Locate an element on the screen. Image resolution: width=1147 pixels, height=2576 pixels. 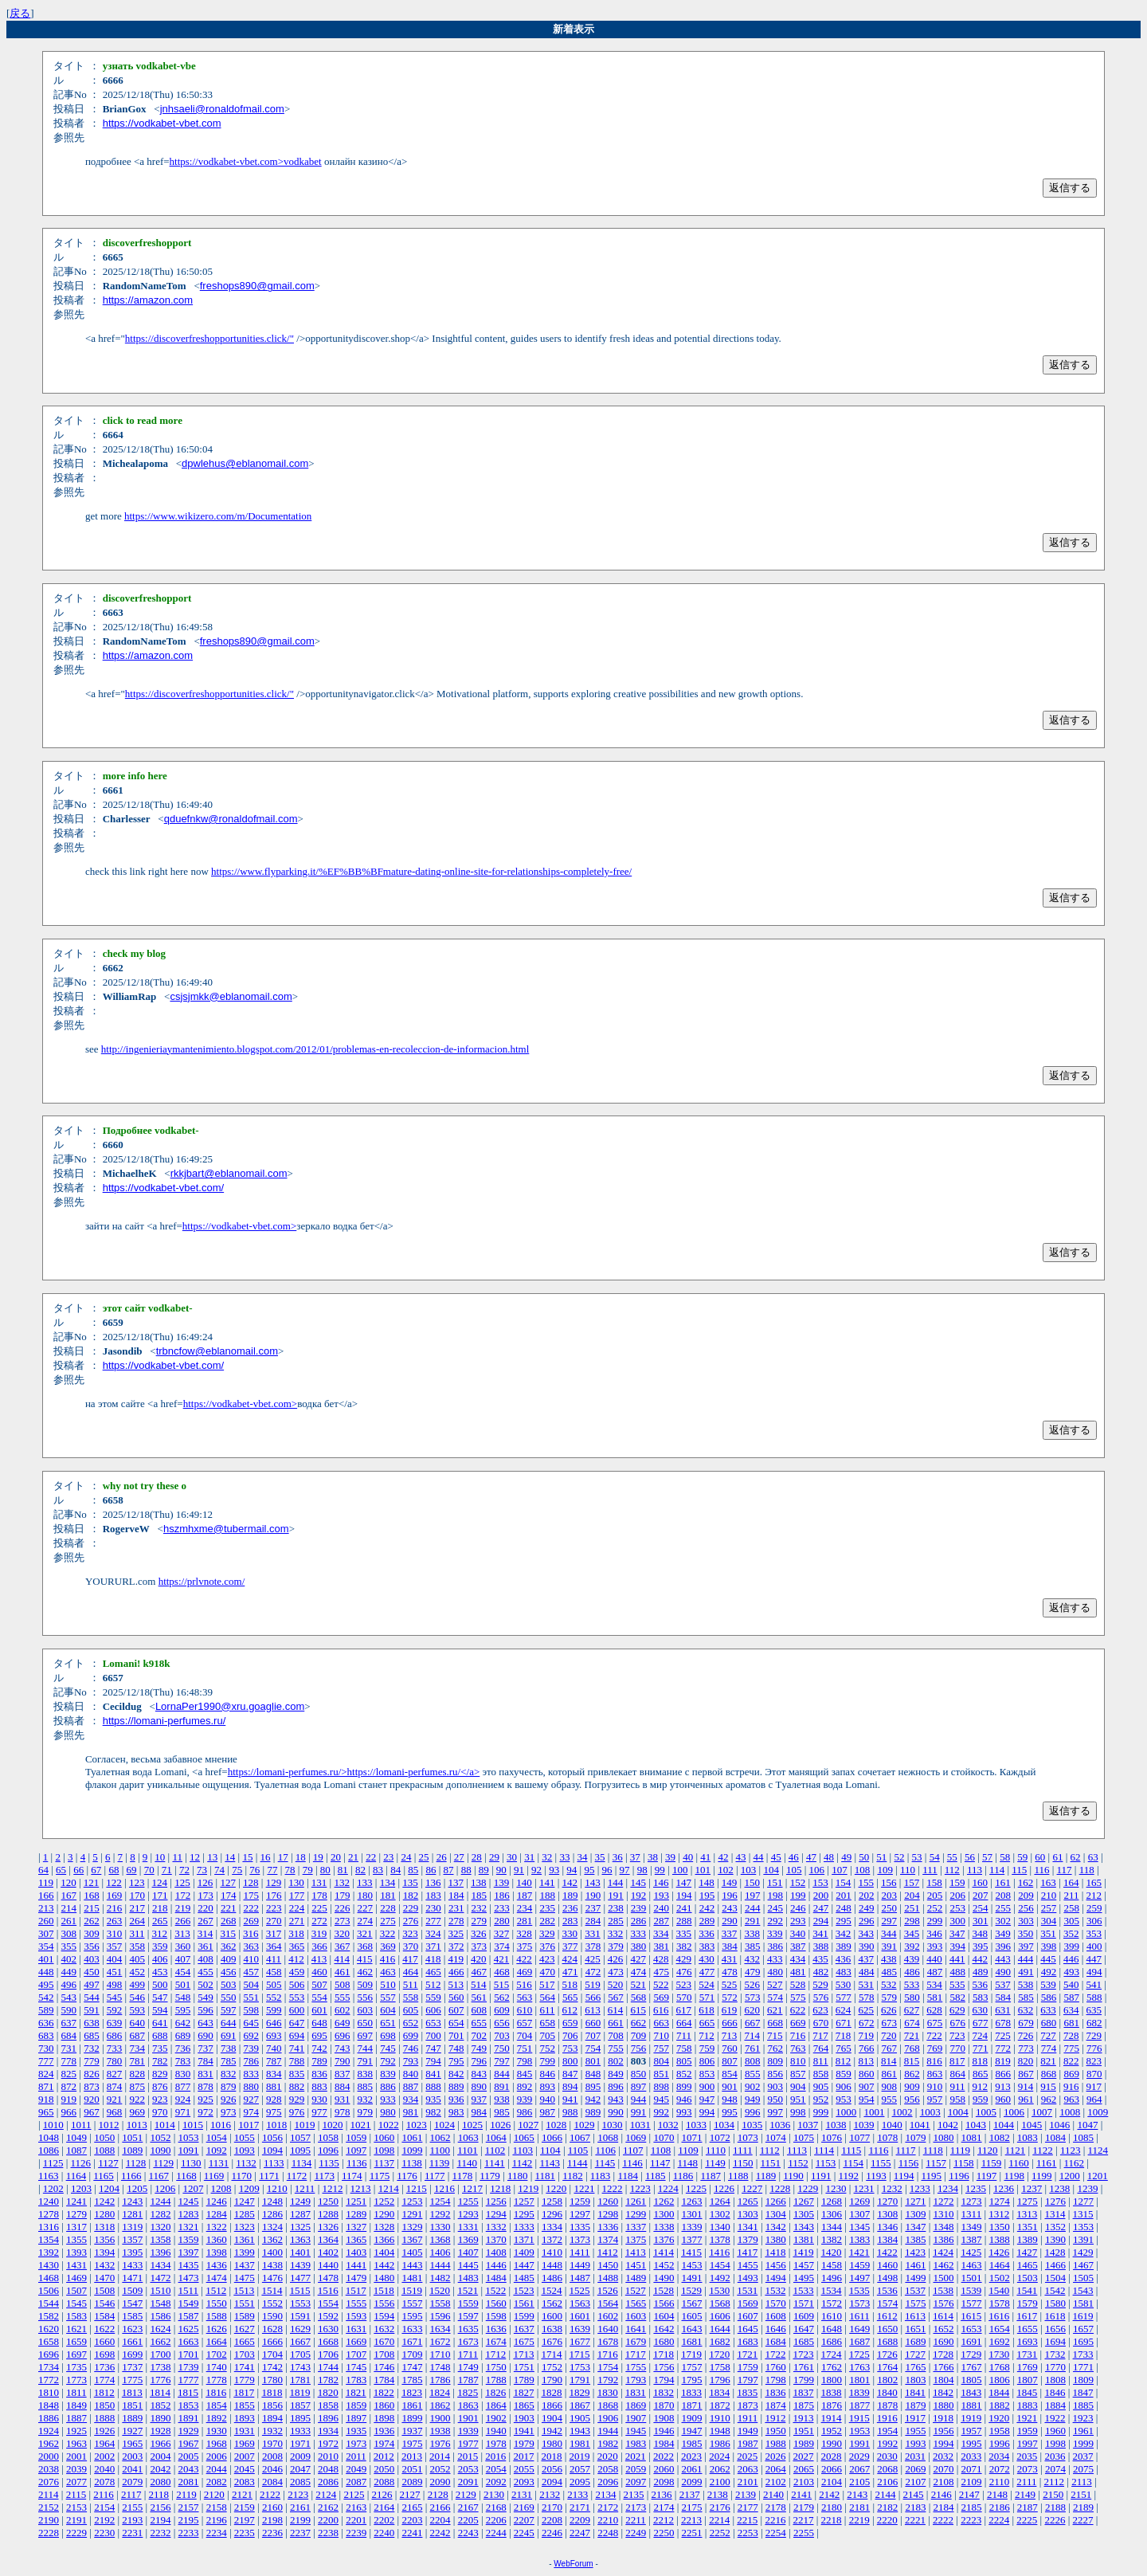
1954 is located at coordinates (887, 2431).